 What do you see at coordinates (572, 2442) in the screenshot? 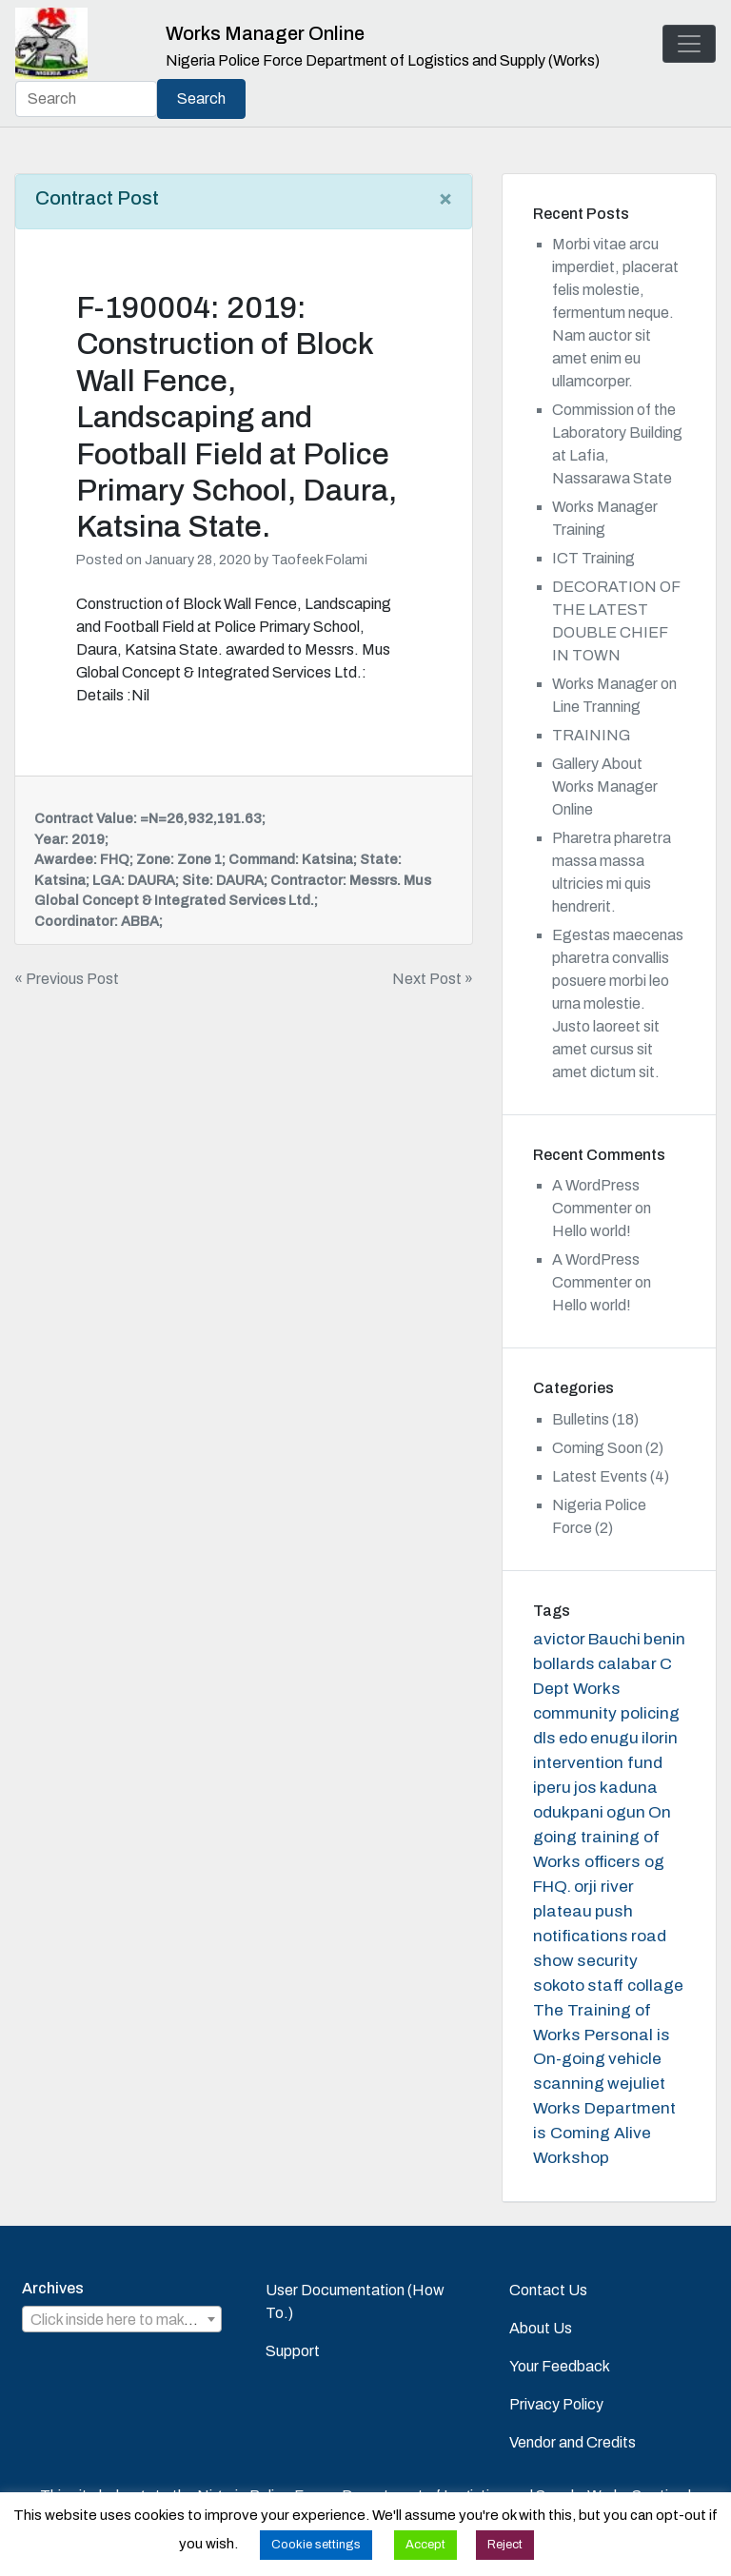
I see `Vendor and Credits` at bounding box center [572, 2442].